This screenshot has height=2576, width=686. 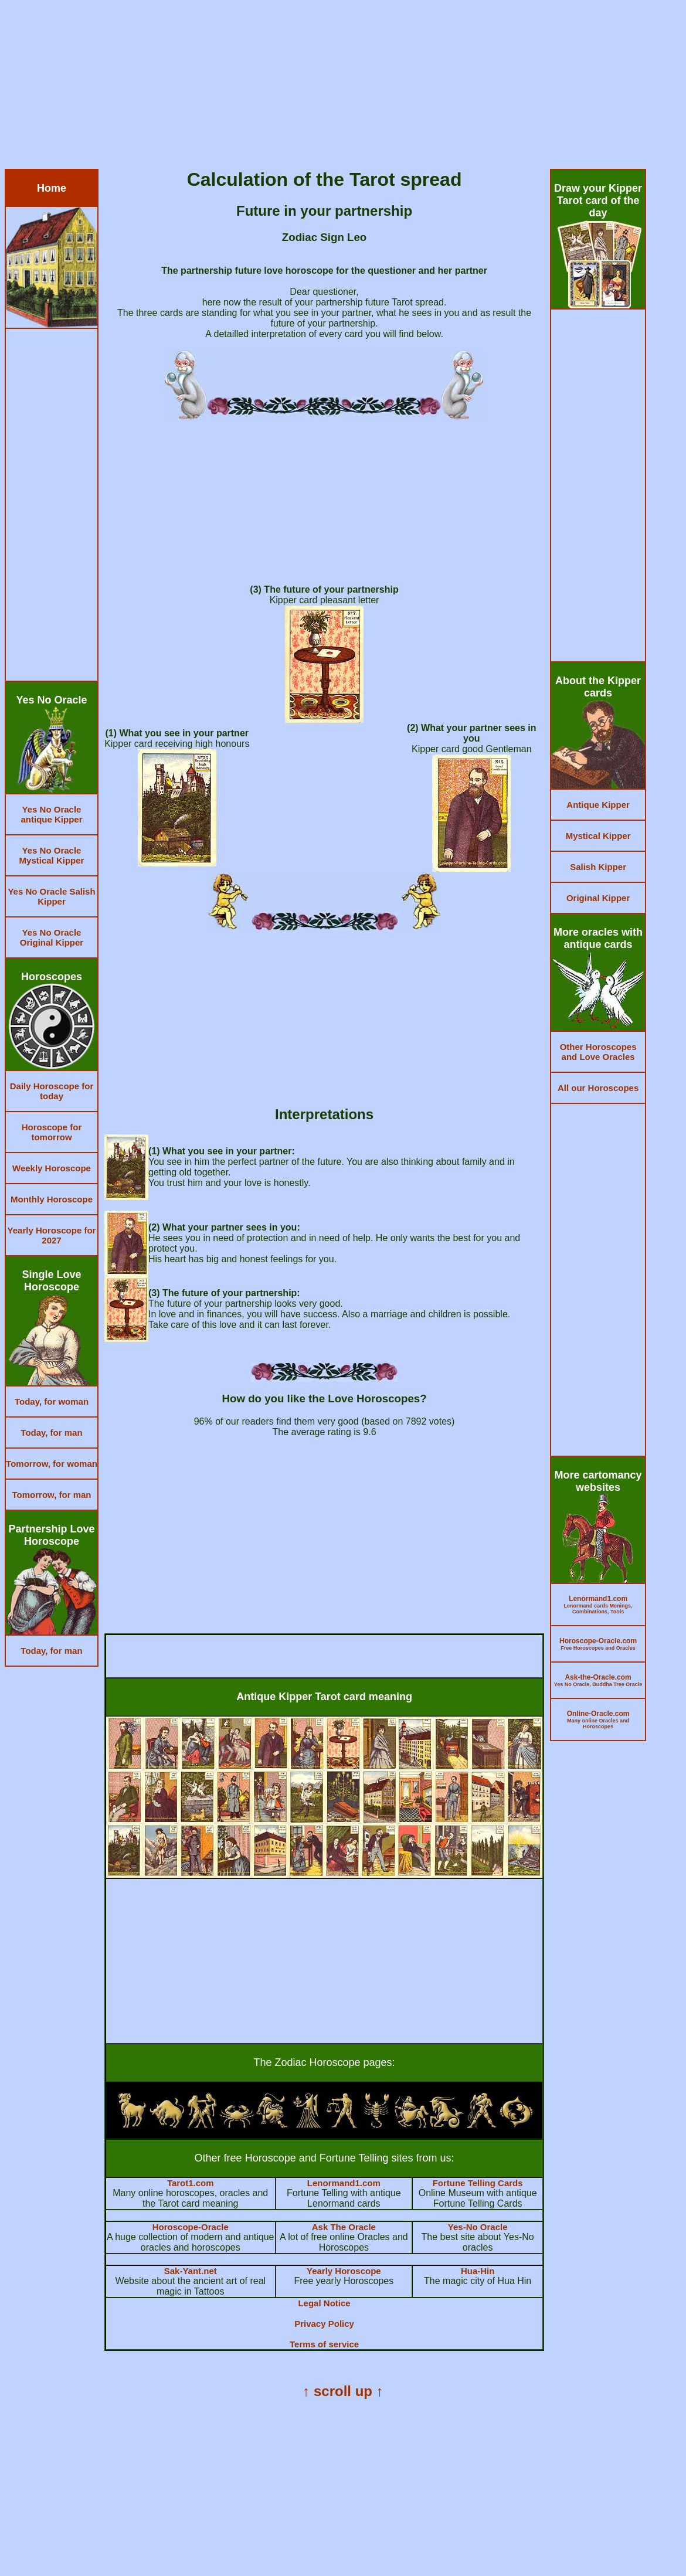 I want to click on Yes-No Oracle, so click(x=478, y=2227).